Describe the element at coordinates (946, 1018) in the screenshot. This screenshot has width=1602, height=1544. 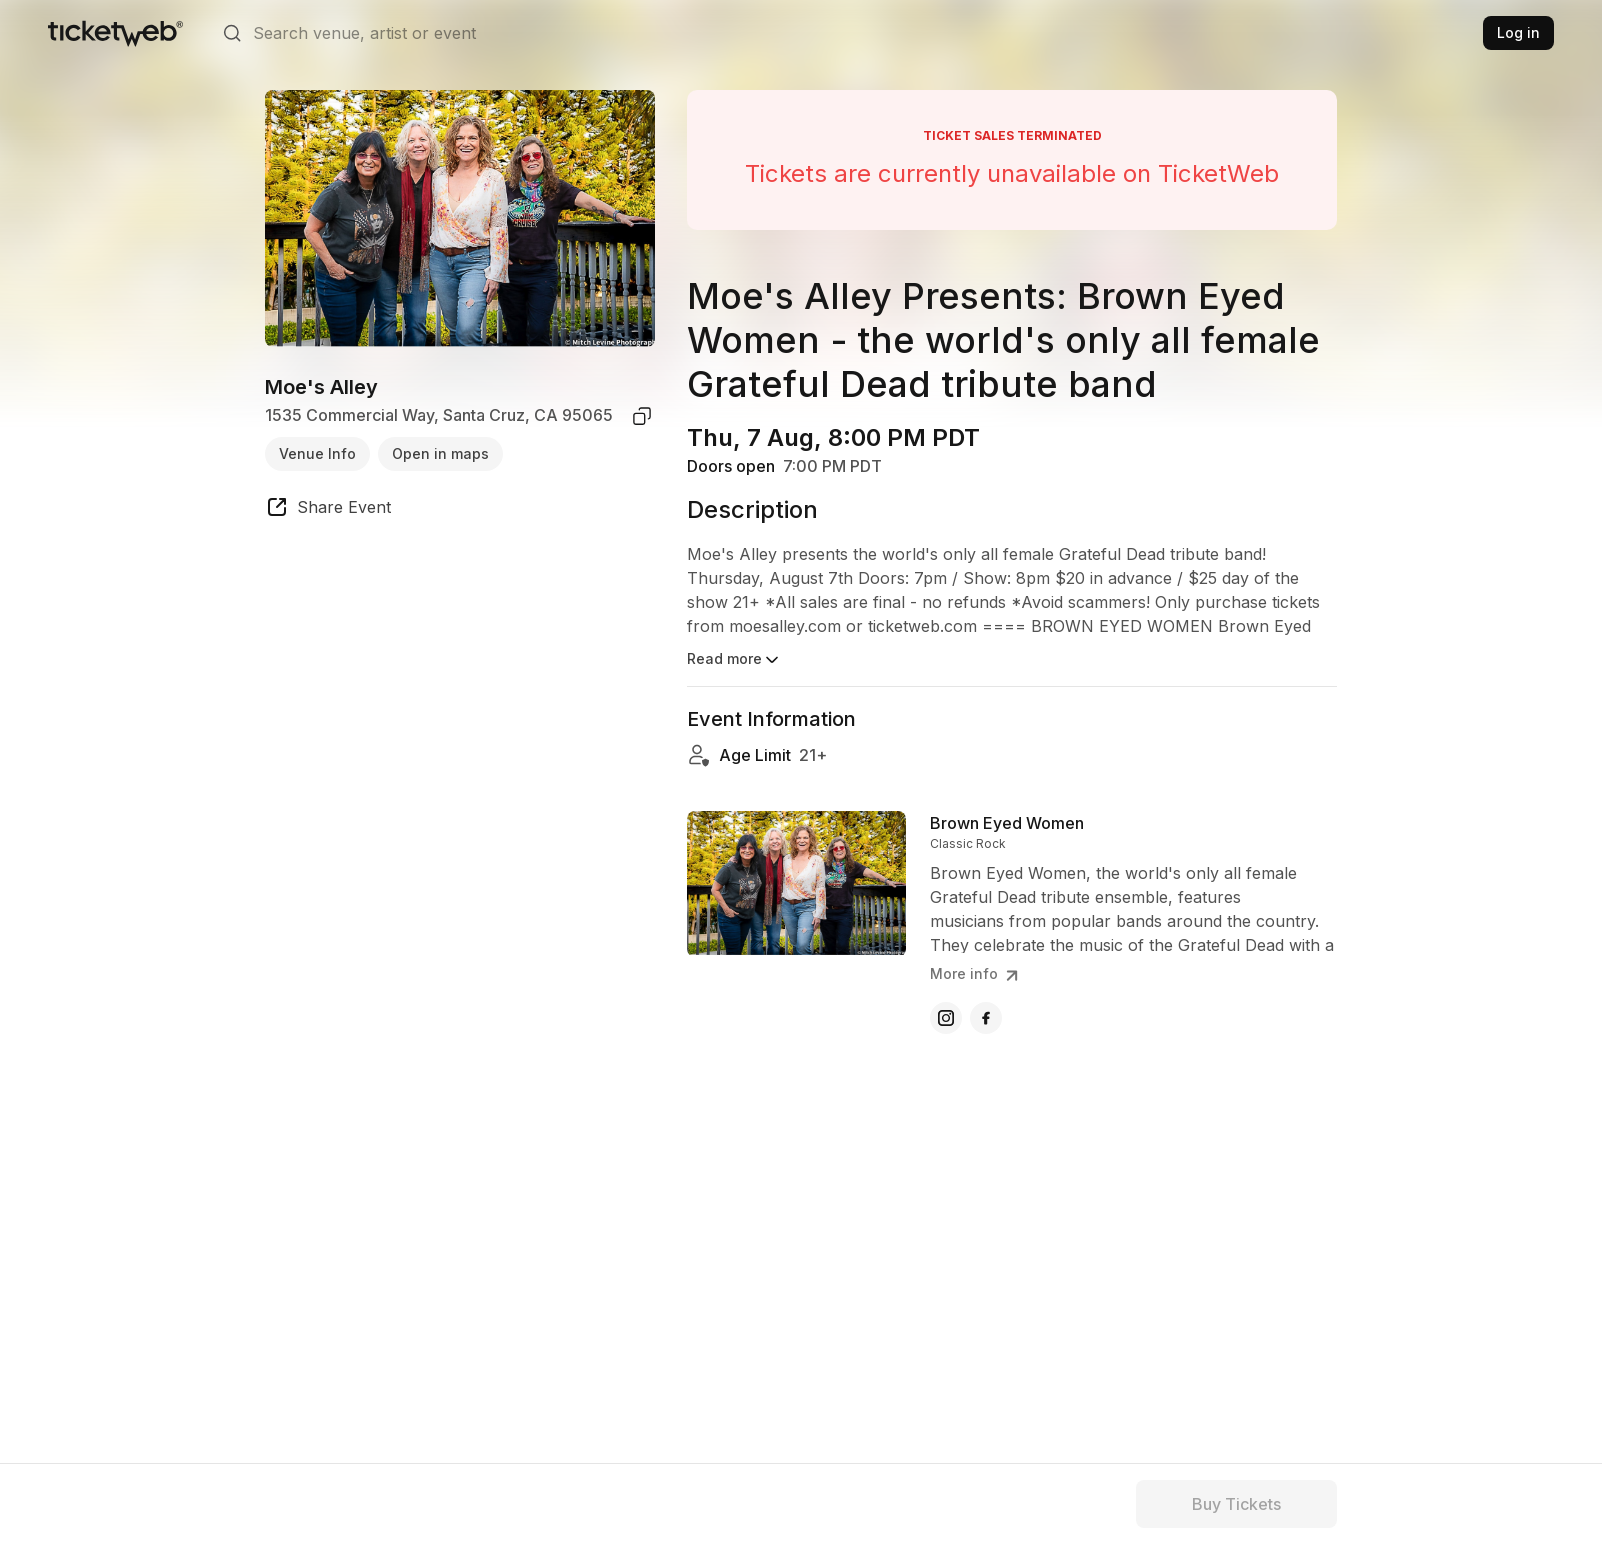
I see `[Brown Eyed Women - instagram]` at that location.